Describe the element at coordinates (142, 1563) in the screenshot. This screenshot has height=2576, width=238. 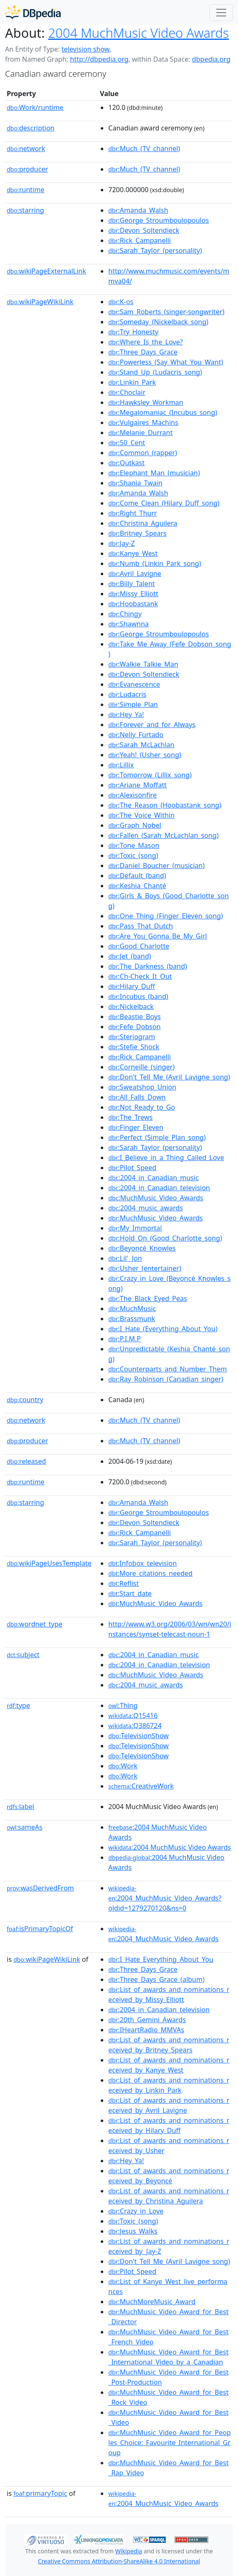
I see `:Infobox_television` at that location.